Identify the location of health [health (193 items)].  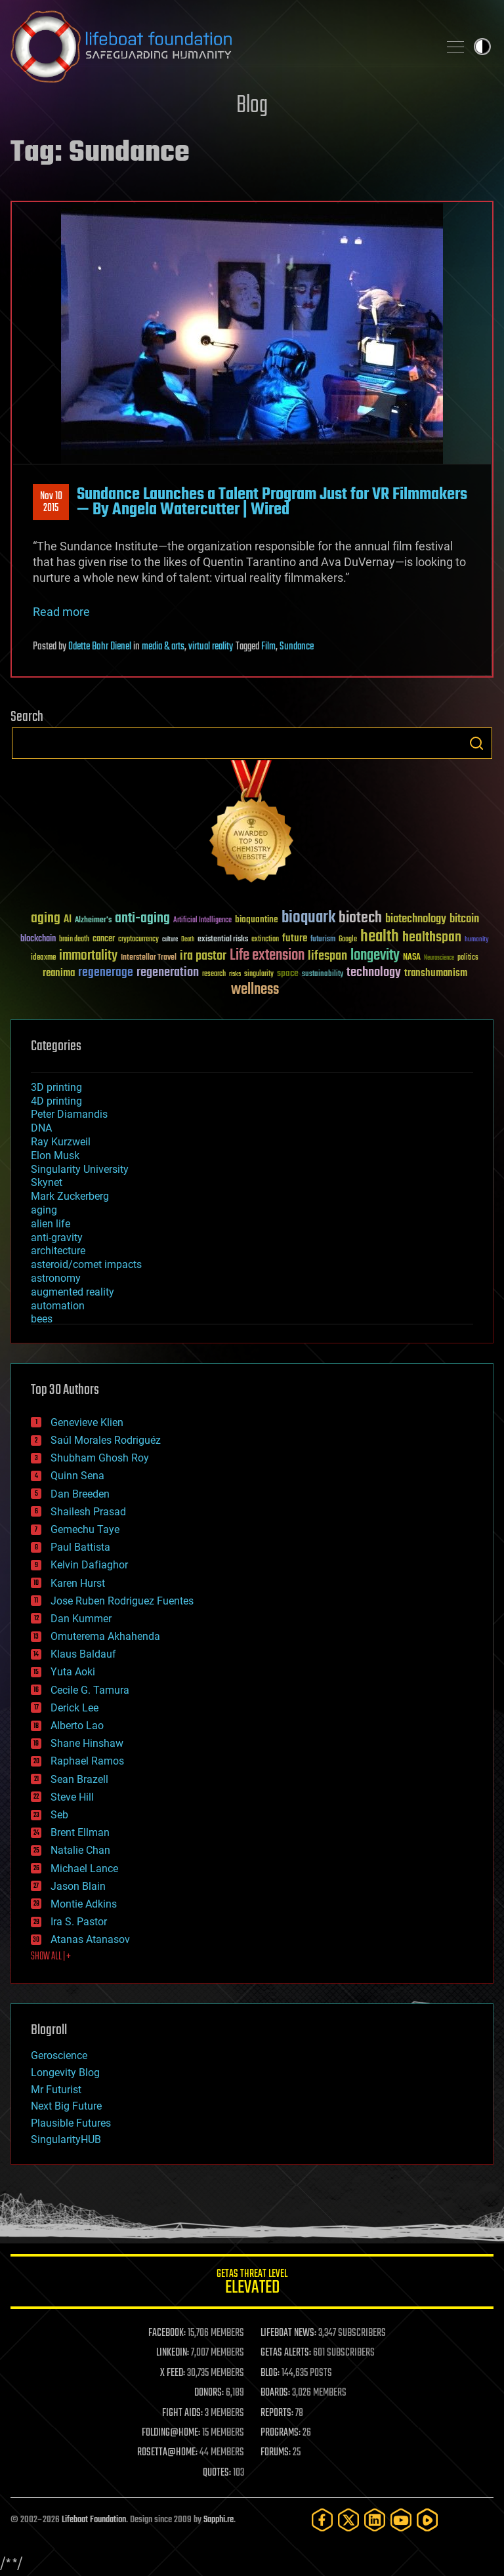
(379, 937).